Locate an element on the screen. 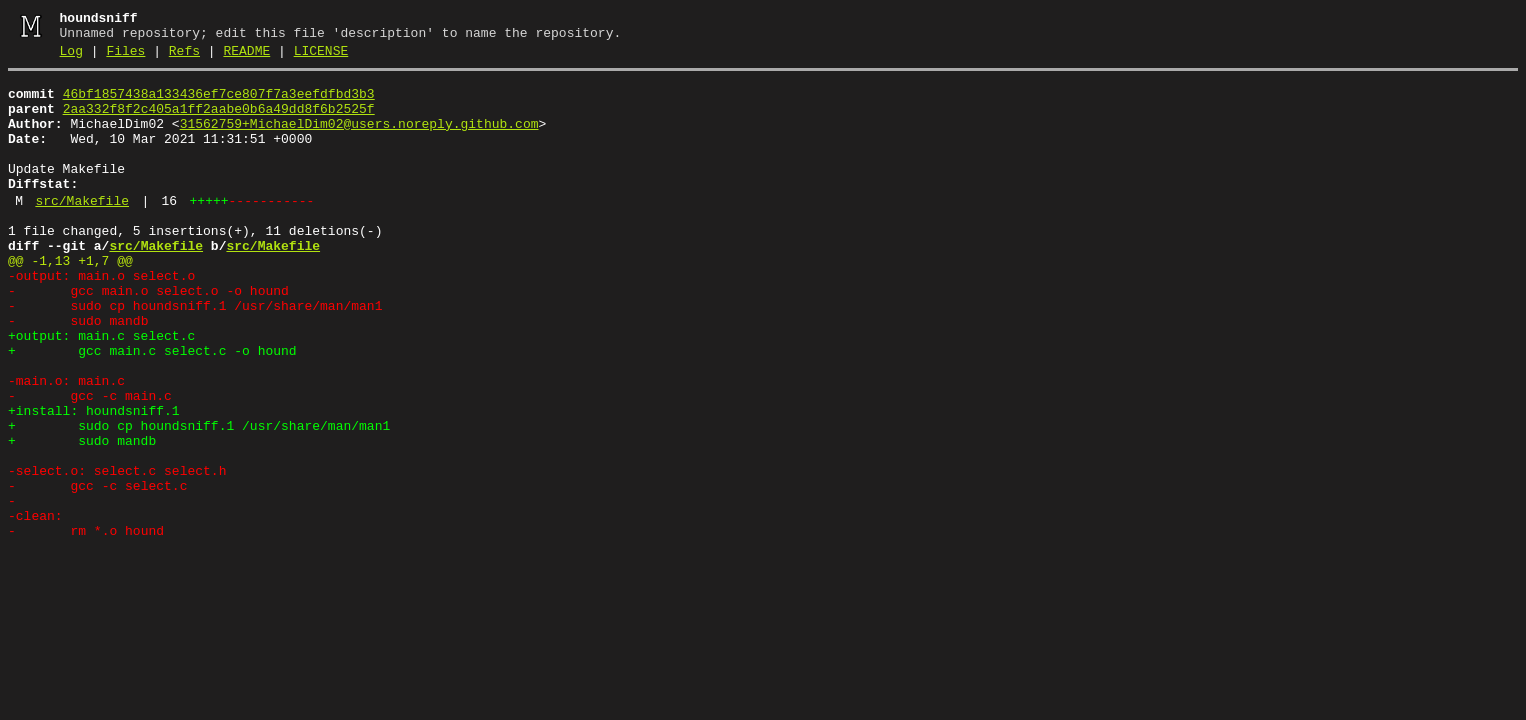 The height and width of the screenshot is (720, 1526). - gcc main.o select.o -o hound is located at coordinates (148, 336).